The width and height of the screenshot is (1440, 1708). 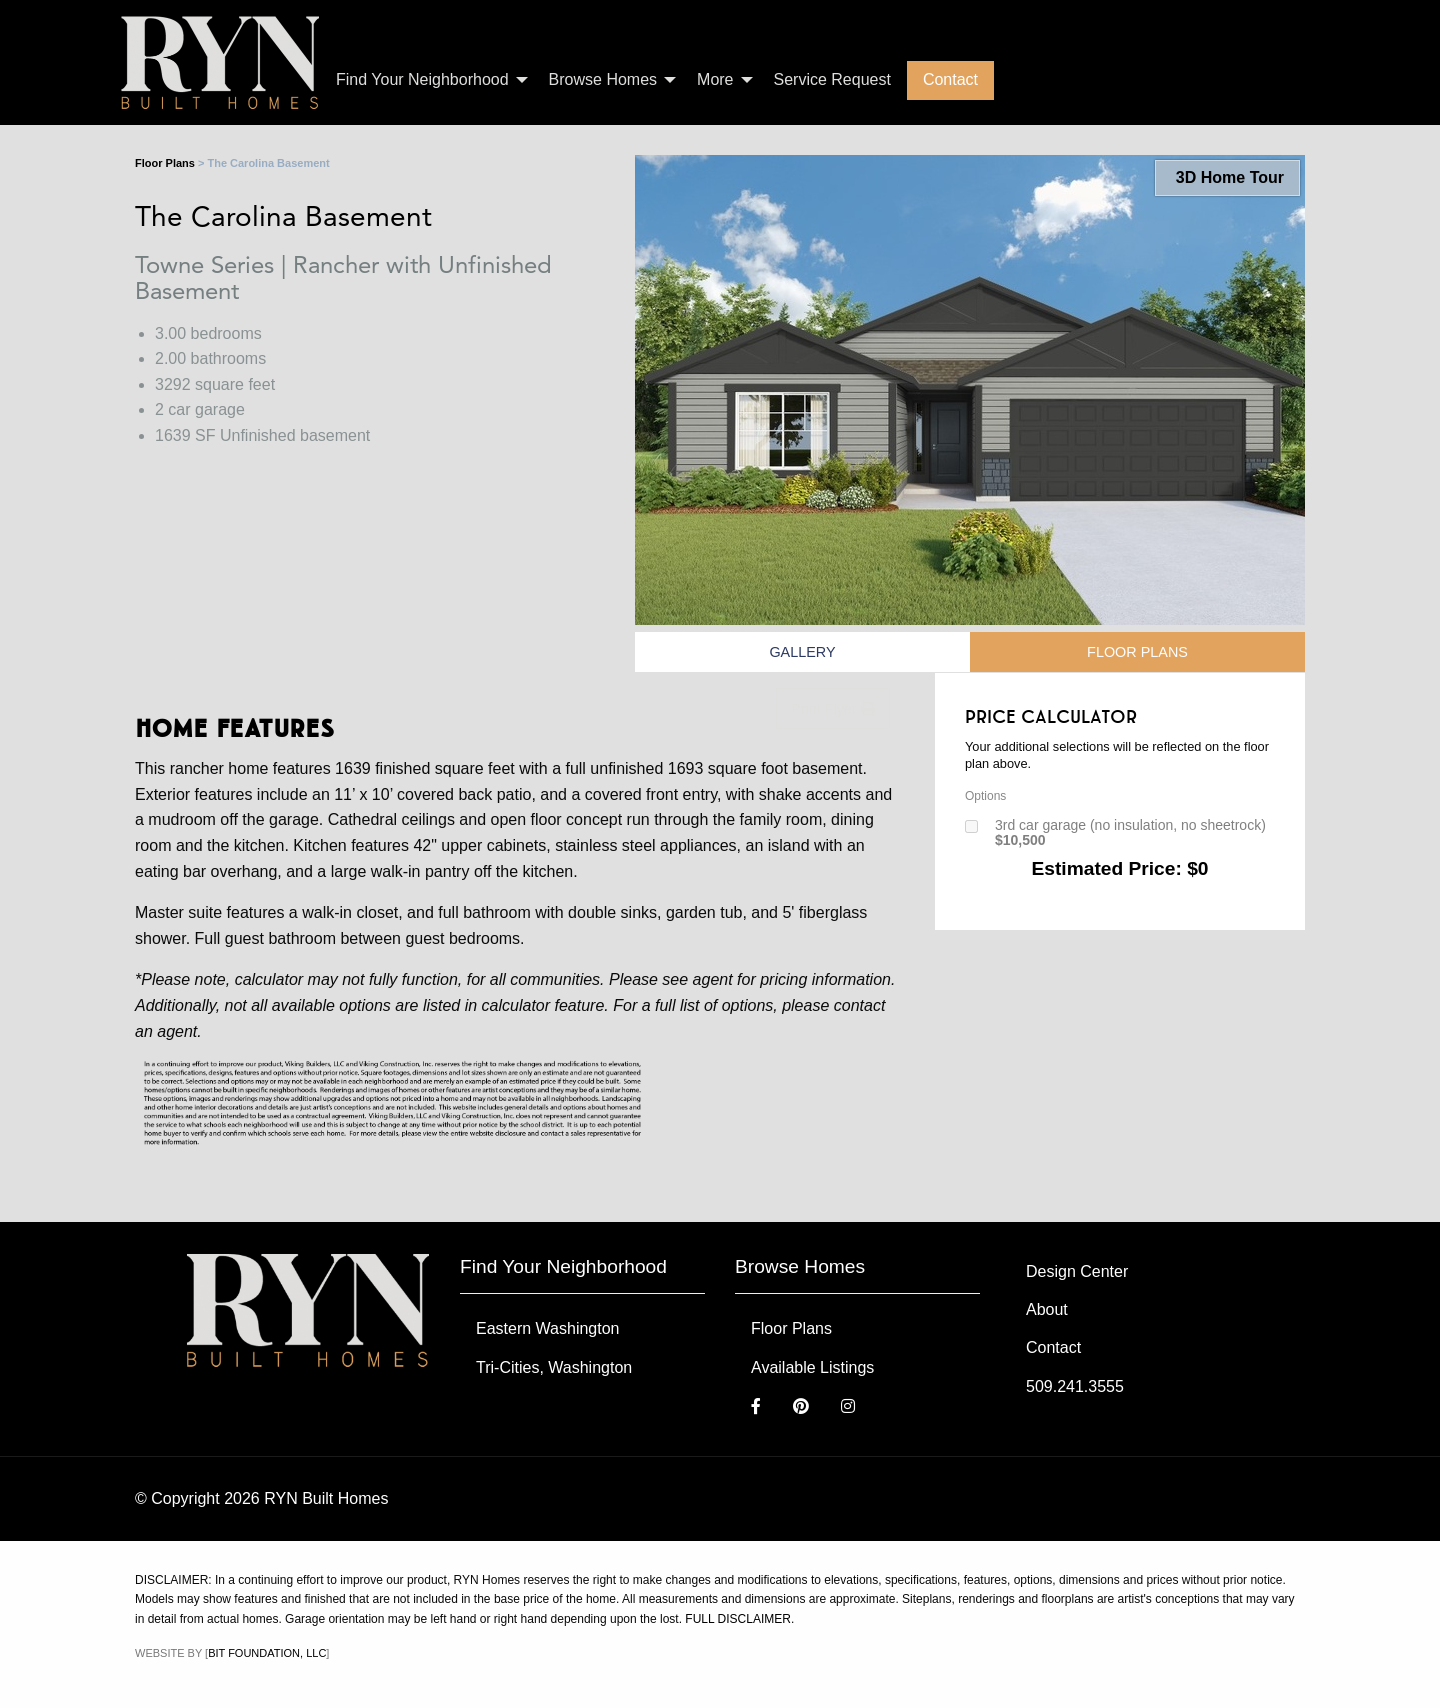 What do you see at coordinates (603, 79) in the screenshot?
I see `Browse Homes [menuitem]` at bounding box center [603, 79].